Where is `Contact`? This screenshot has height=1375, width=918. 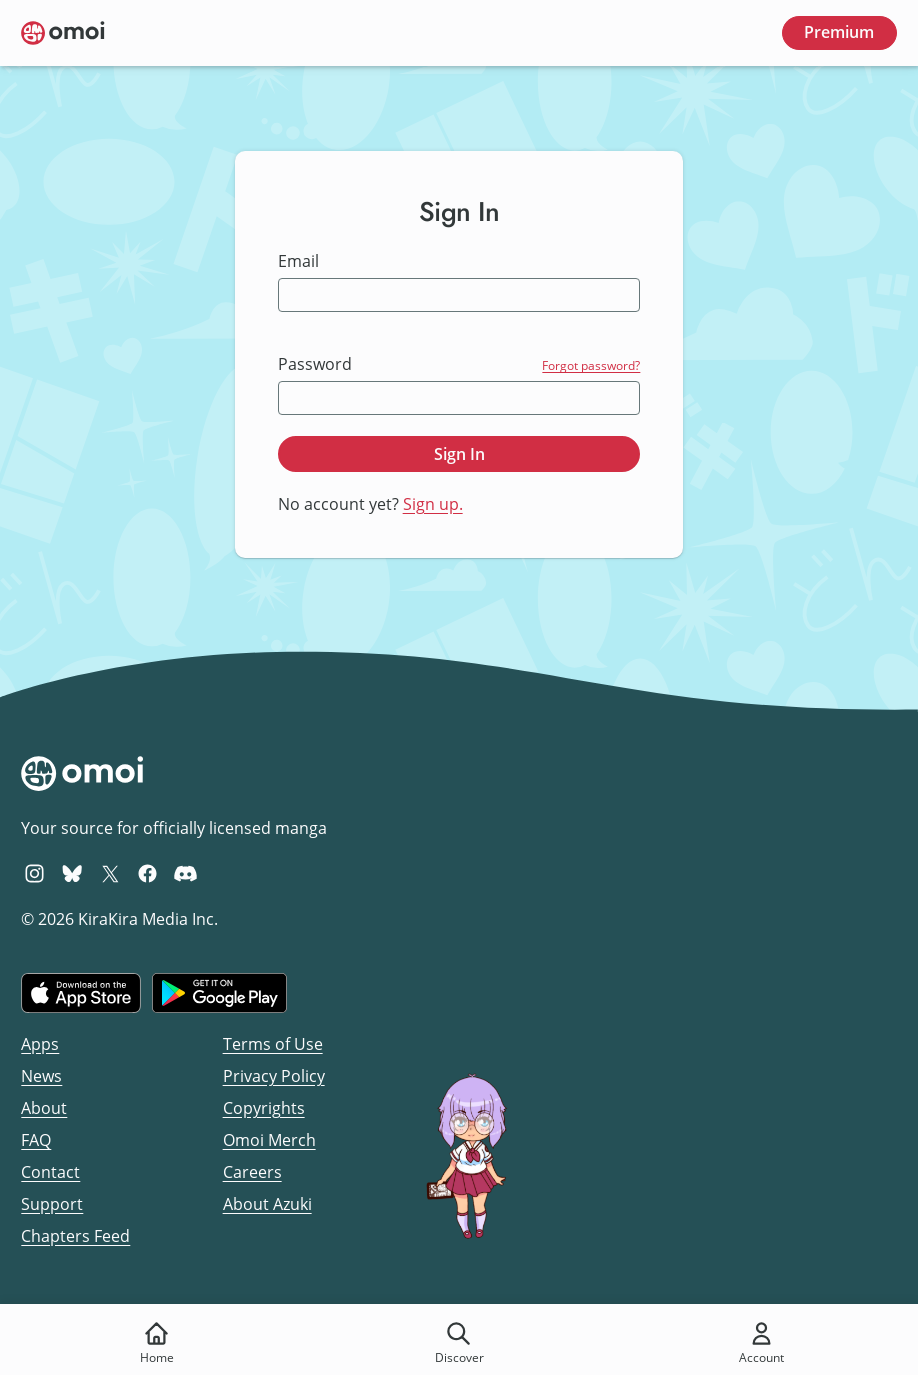
Contact is located at coordinates (50, 1172).